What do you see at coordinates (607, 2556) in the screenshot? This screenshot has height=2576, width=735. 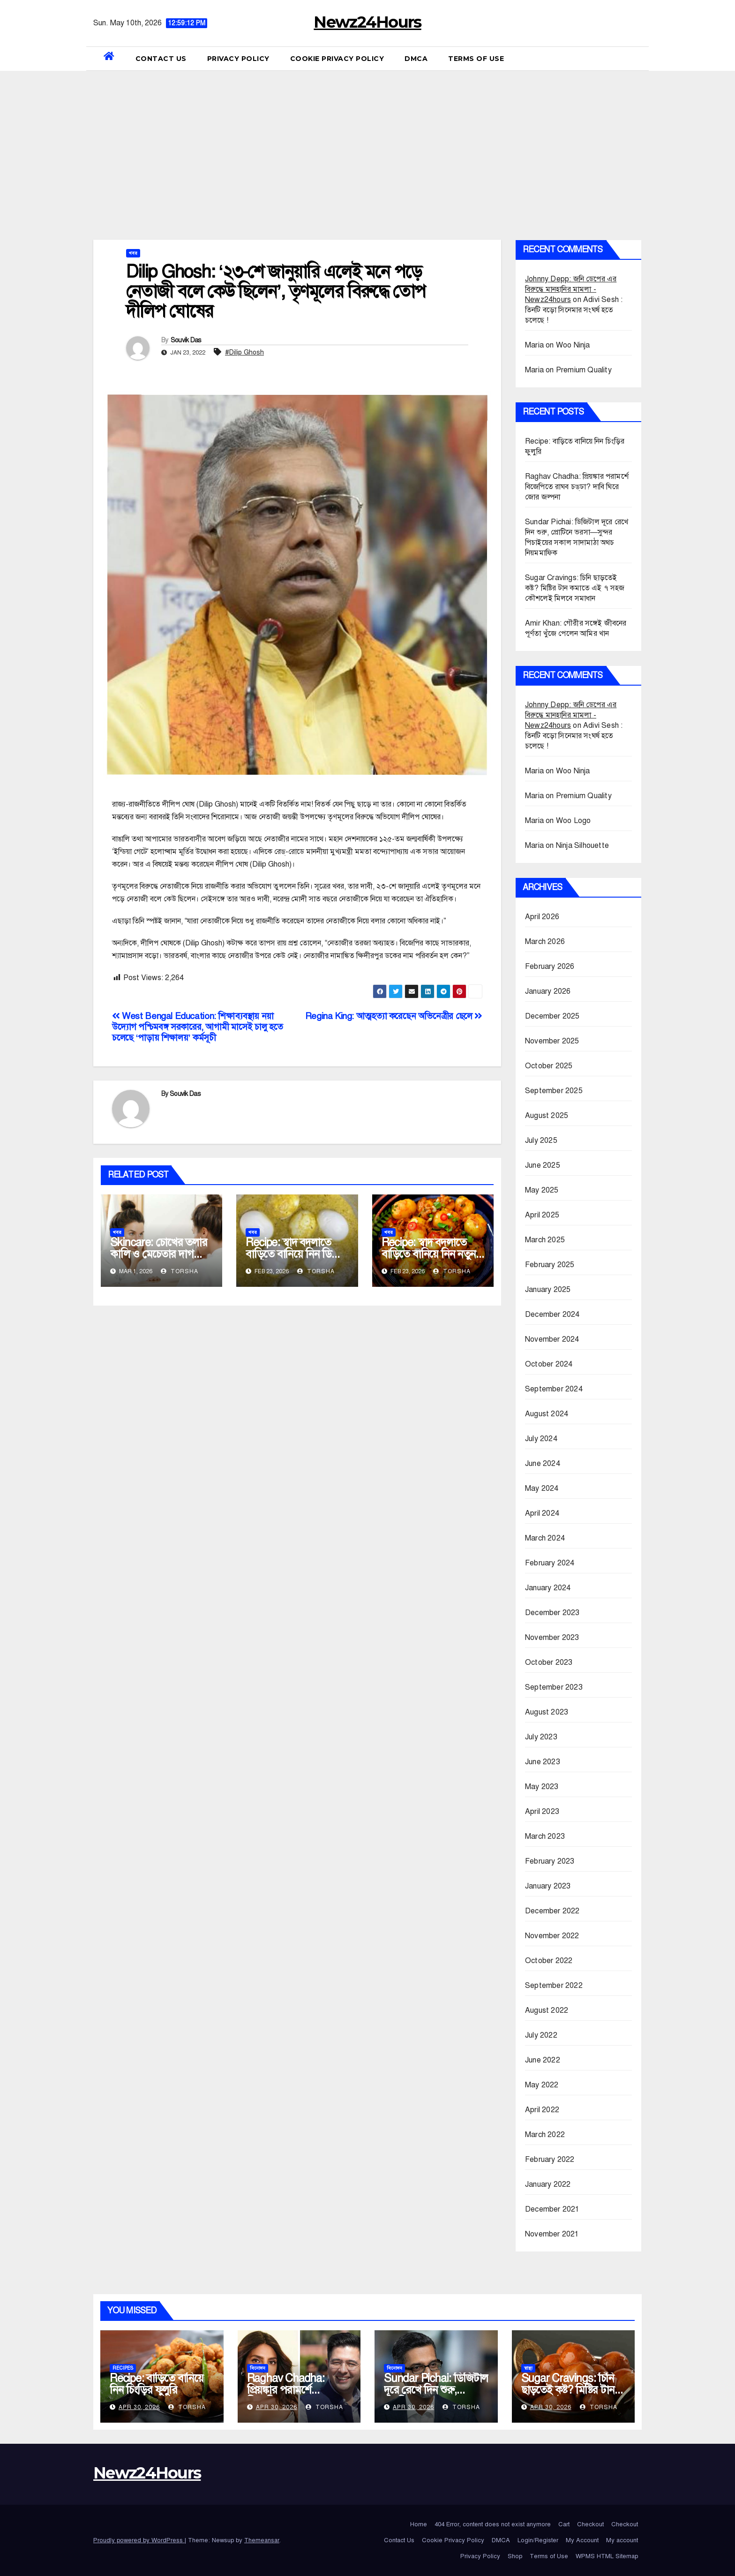 I see `WPMS HTML Sitemap` at bounding box center [607, 2556].